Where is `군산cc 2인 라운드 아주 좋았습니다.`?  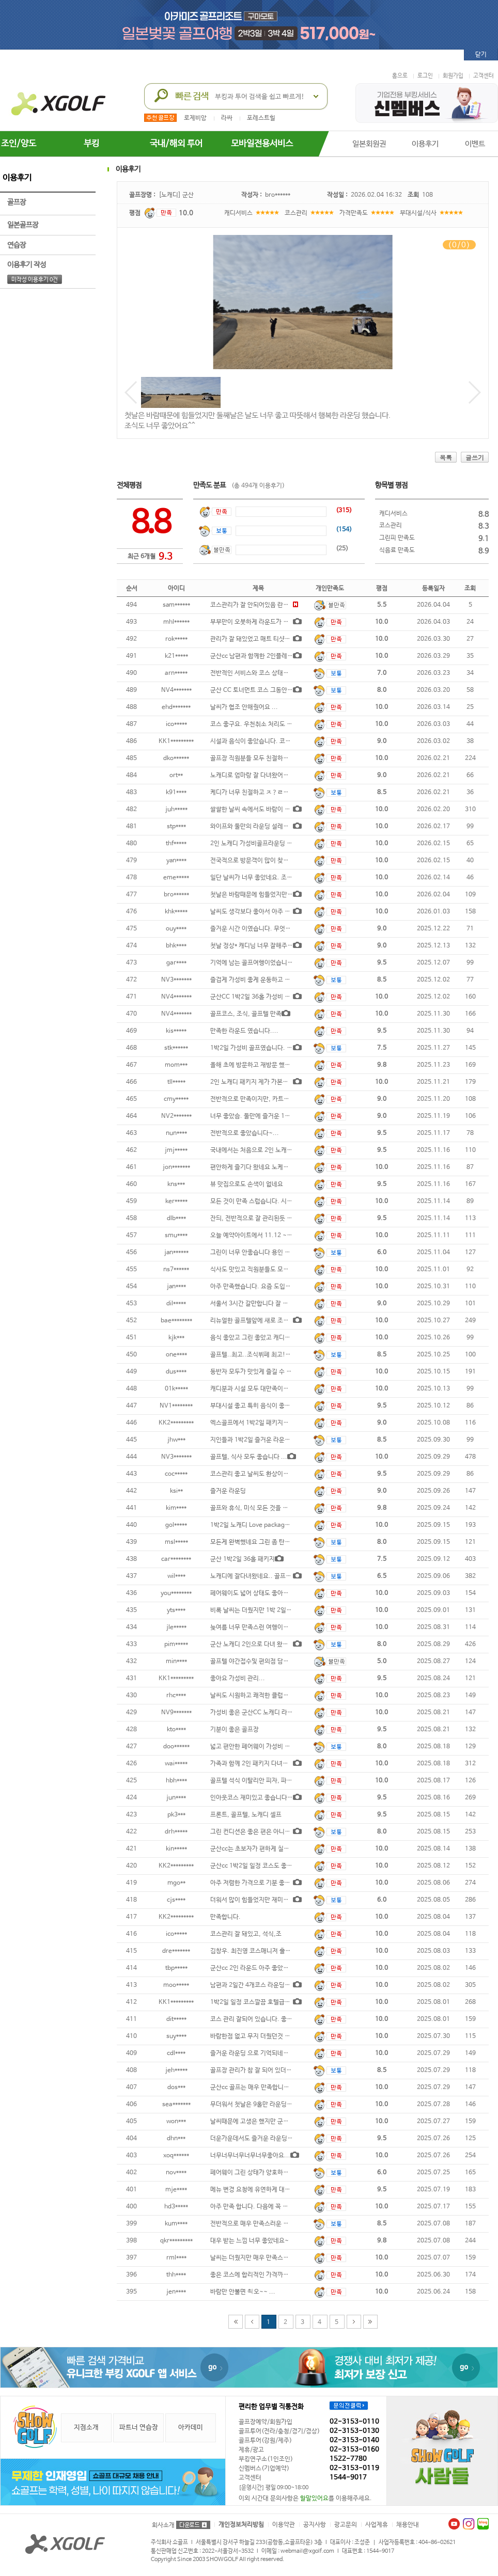
군산cc 2인 라운드 아주 좋았습니다. is located at coordinates (256, 1968).